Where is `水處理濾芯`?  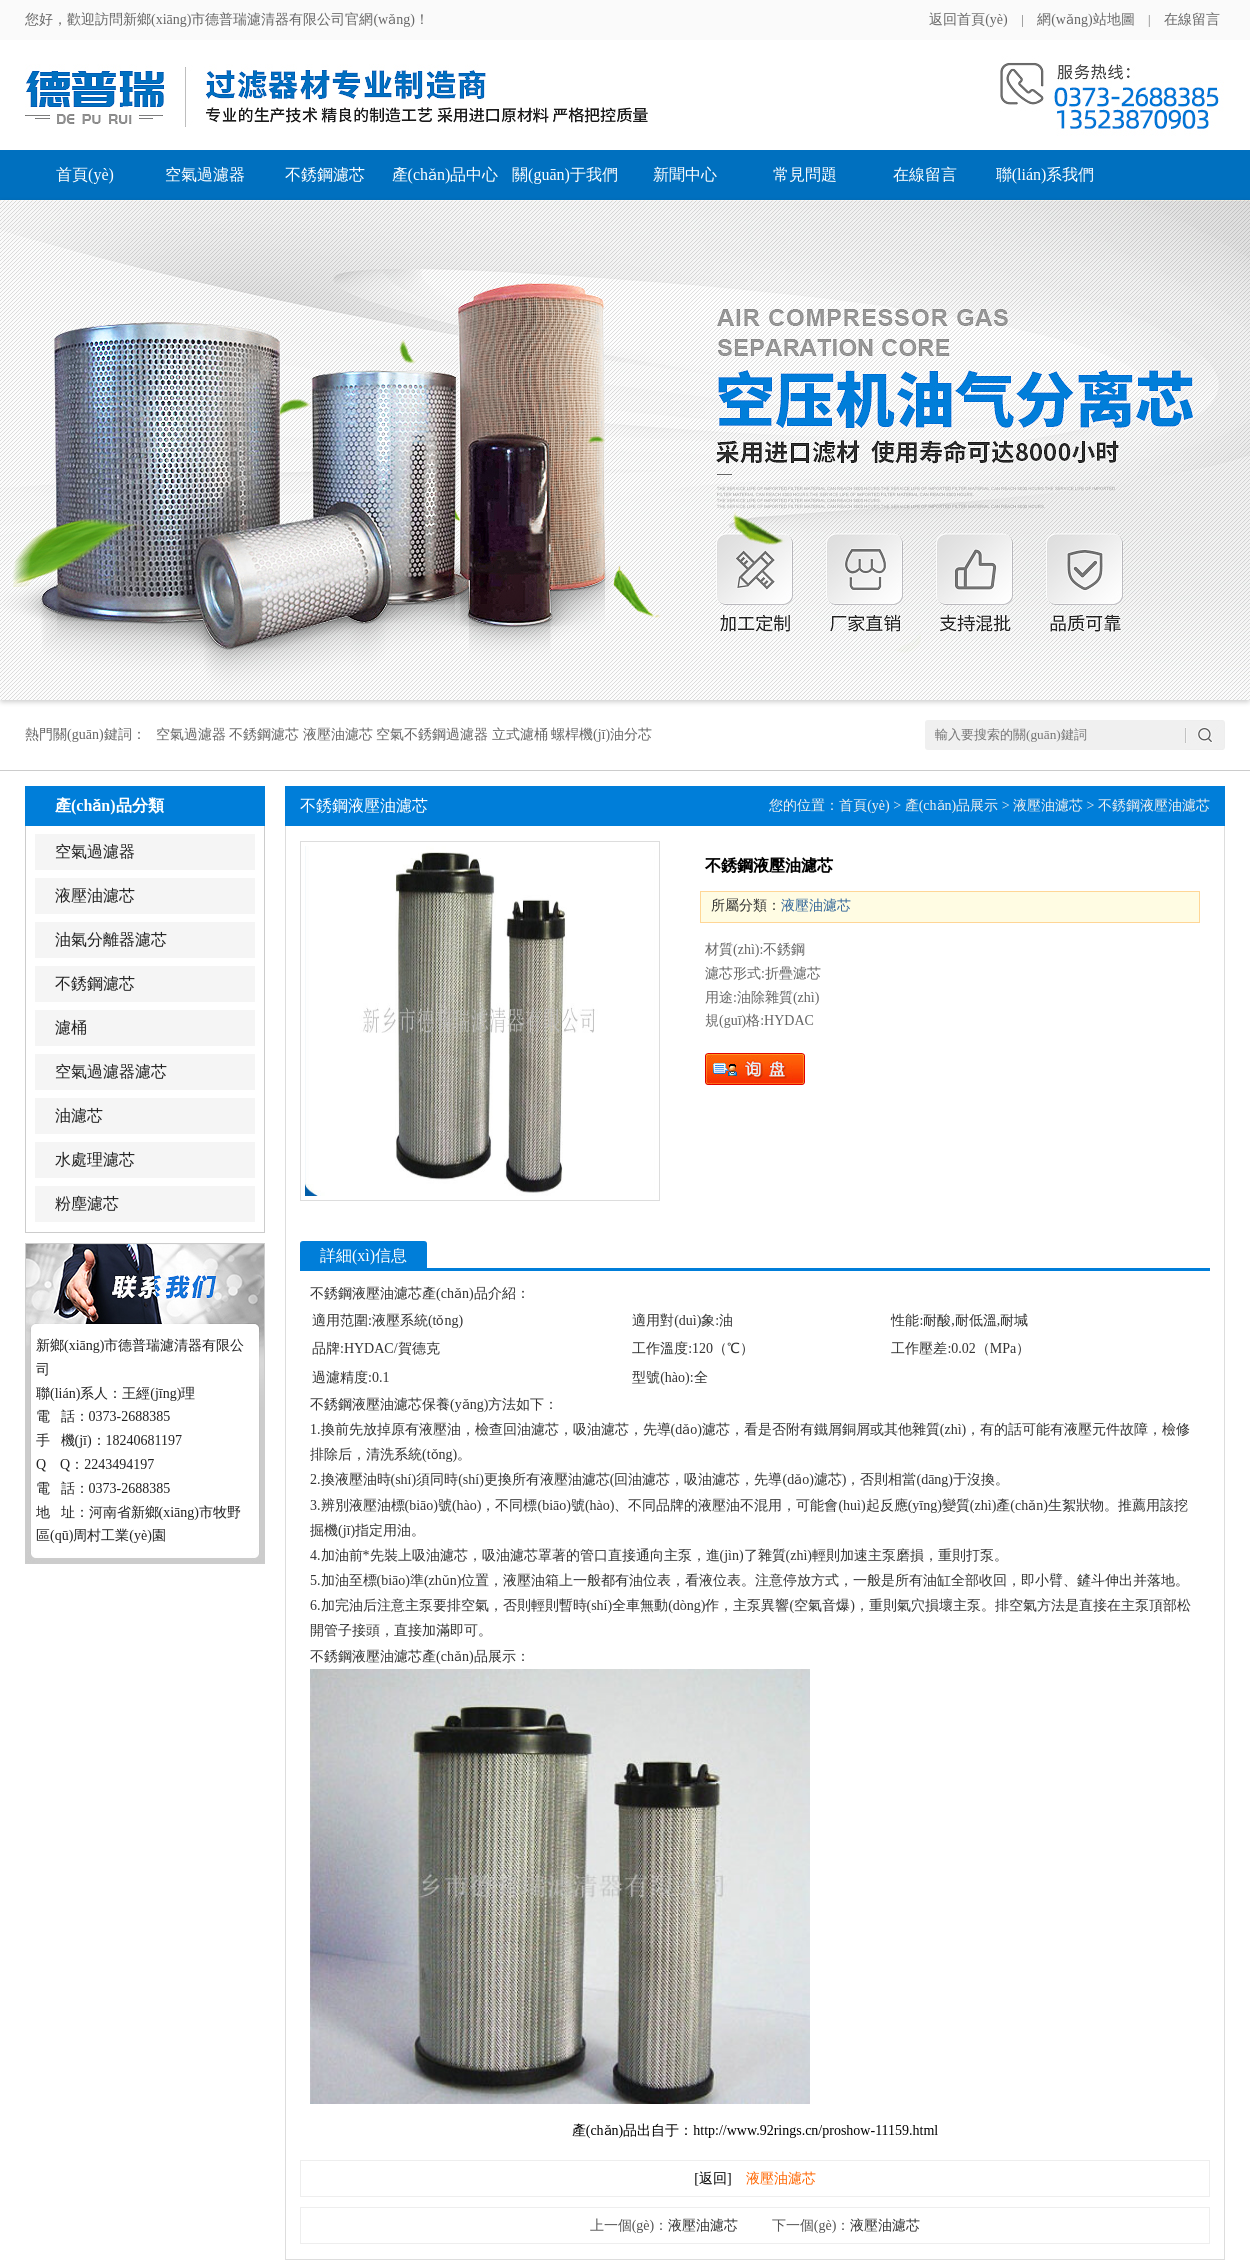
水處理濾芯 is located at coordinates (95, 1159).